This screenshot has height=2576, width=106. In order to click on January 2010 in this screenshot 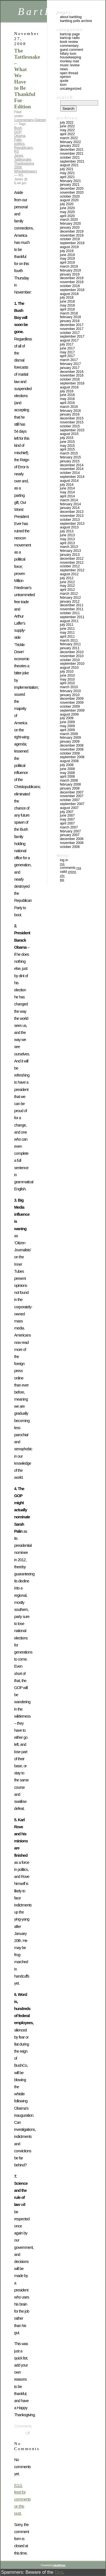, I will do `click(69, 695)`.